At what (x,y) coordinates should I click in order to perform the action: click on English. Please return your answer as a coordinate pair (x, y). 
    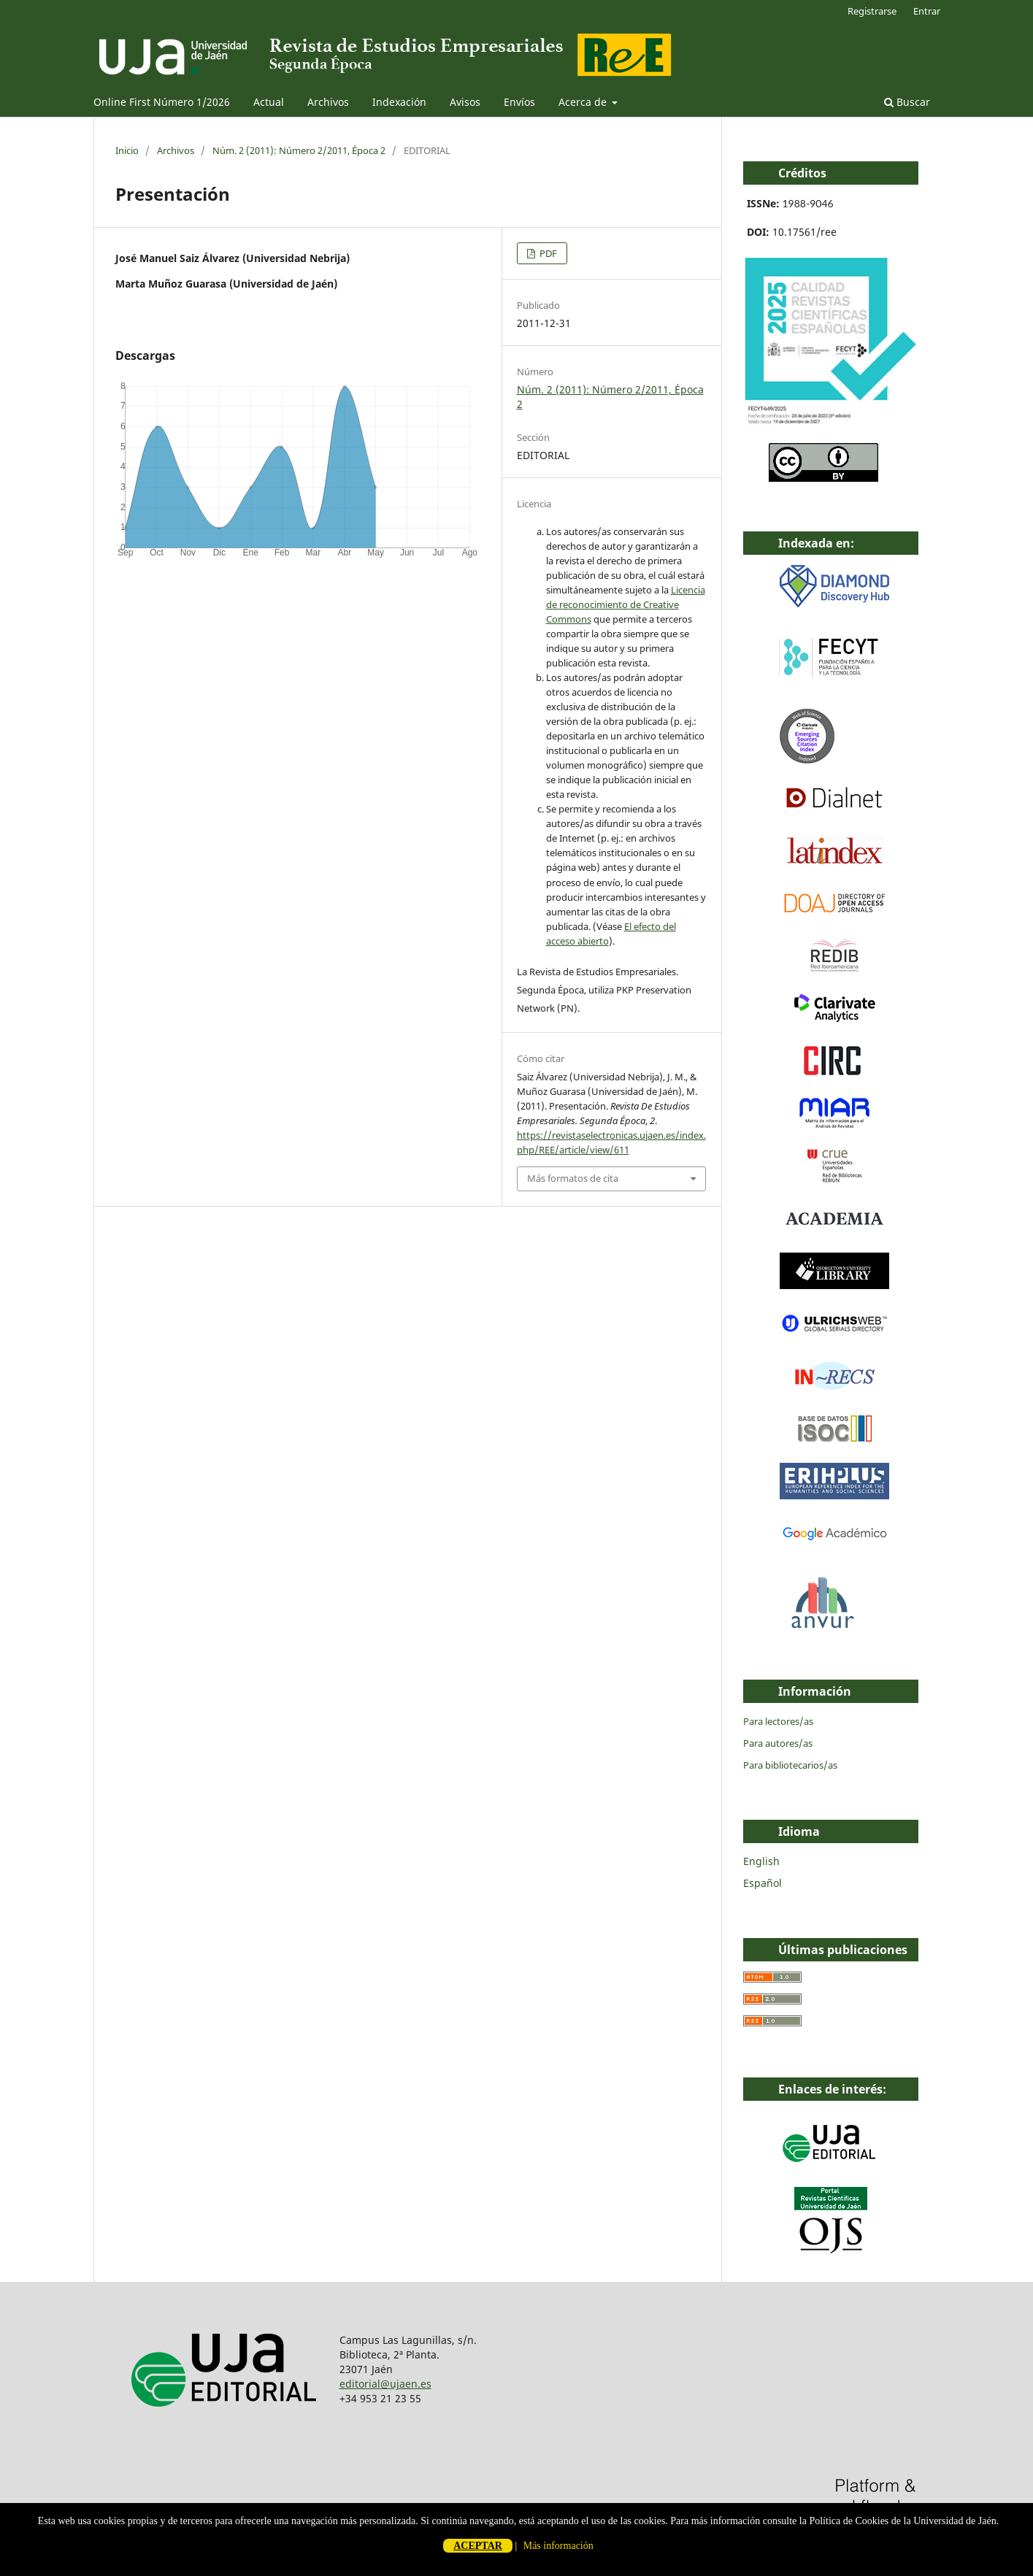
    Looking at the image, I should click on (761, 1861).